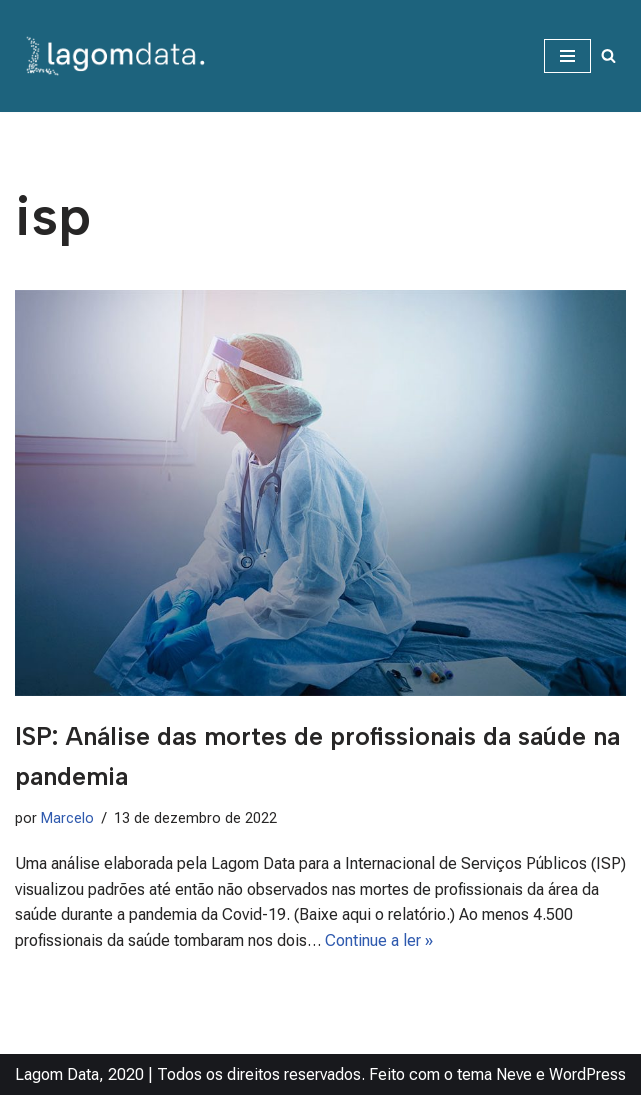  What do you see at coordinates (379, 940) in the screenshot?
I see `Continue a ler »` at bounding box center [379, 940].